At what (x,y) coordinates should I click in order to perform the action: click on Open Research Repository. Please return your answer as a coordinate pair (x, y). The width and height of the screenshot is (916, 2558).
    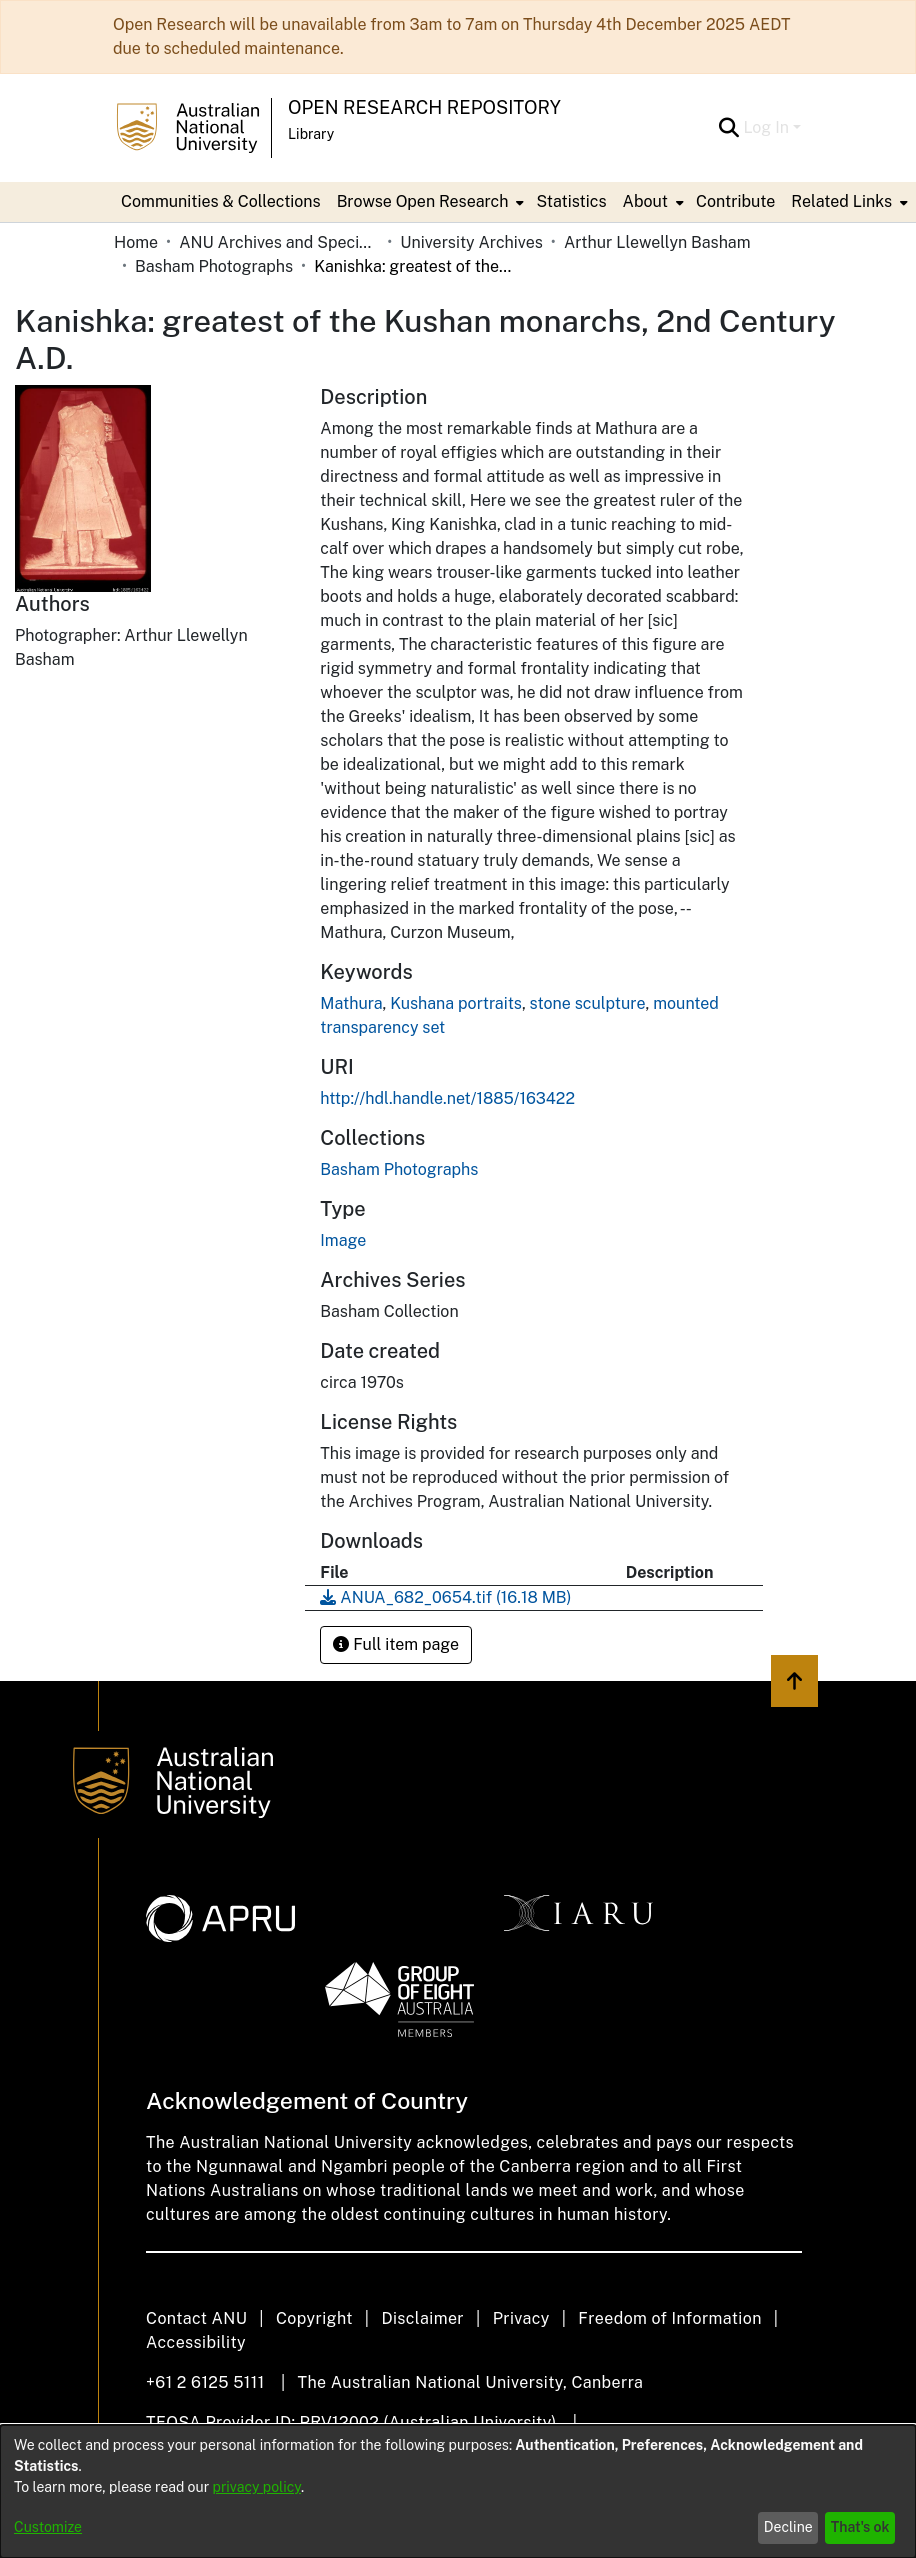
    Looking at the image, I should click on (424, 107).